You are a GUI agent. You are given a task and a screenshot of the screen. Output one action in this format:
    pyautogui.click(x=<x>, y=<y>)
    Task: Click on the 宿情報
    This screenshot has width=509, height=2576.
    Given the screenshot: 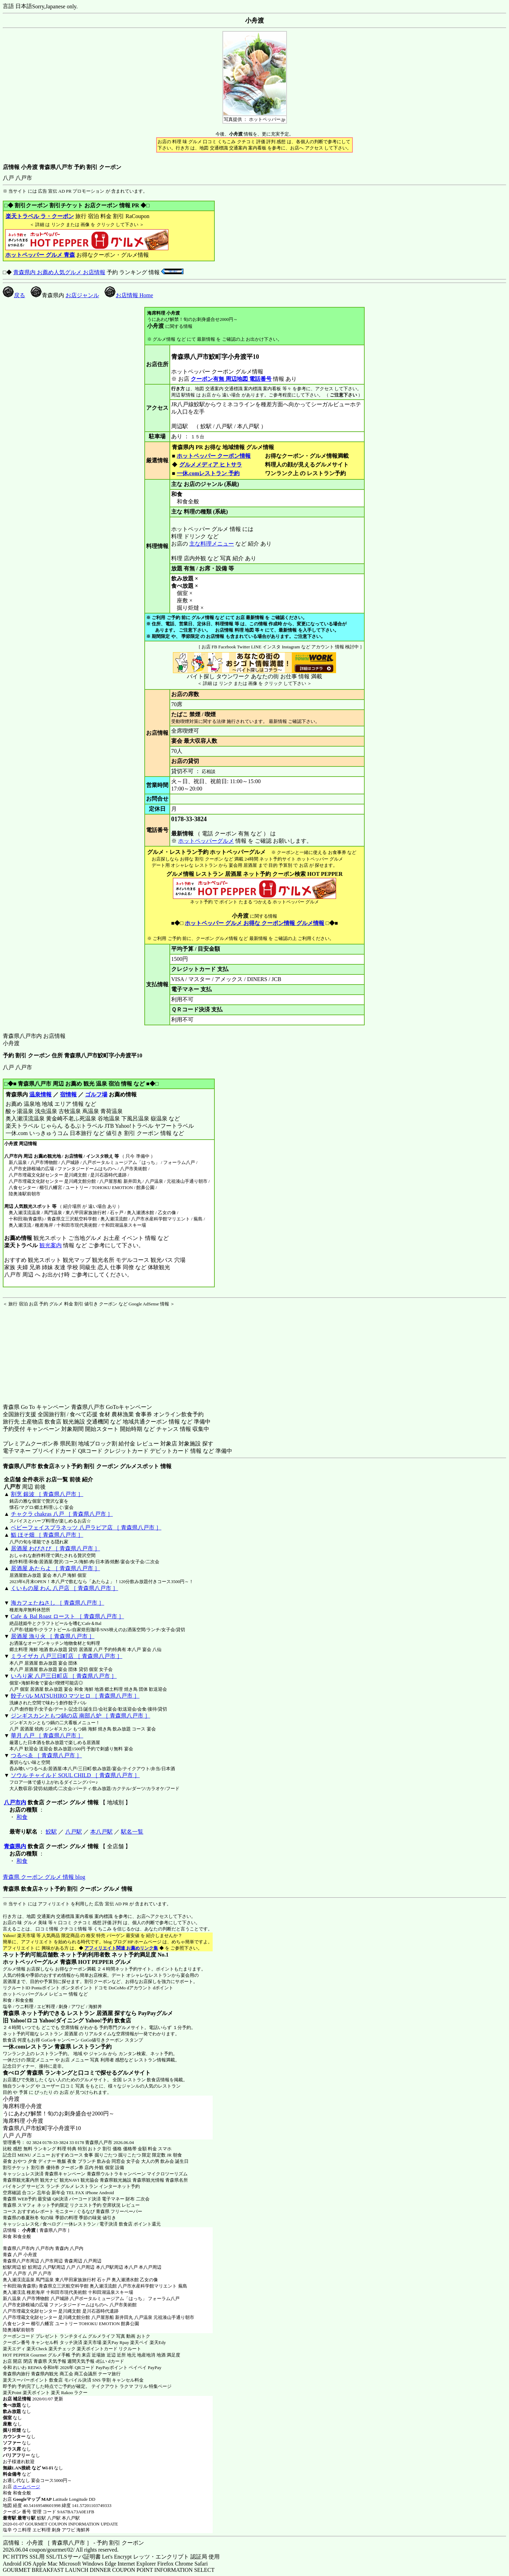 What is the action you would take?
    pyautogui.click(x=68, y=1094)
    